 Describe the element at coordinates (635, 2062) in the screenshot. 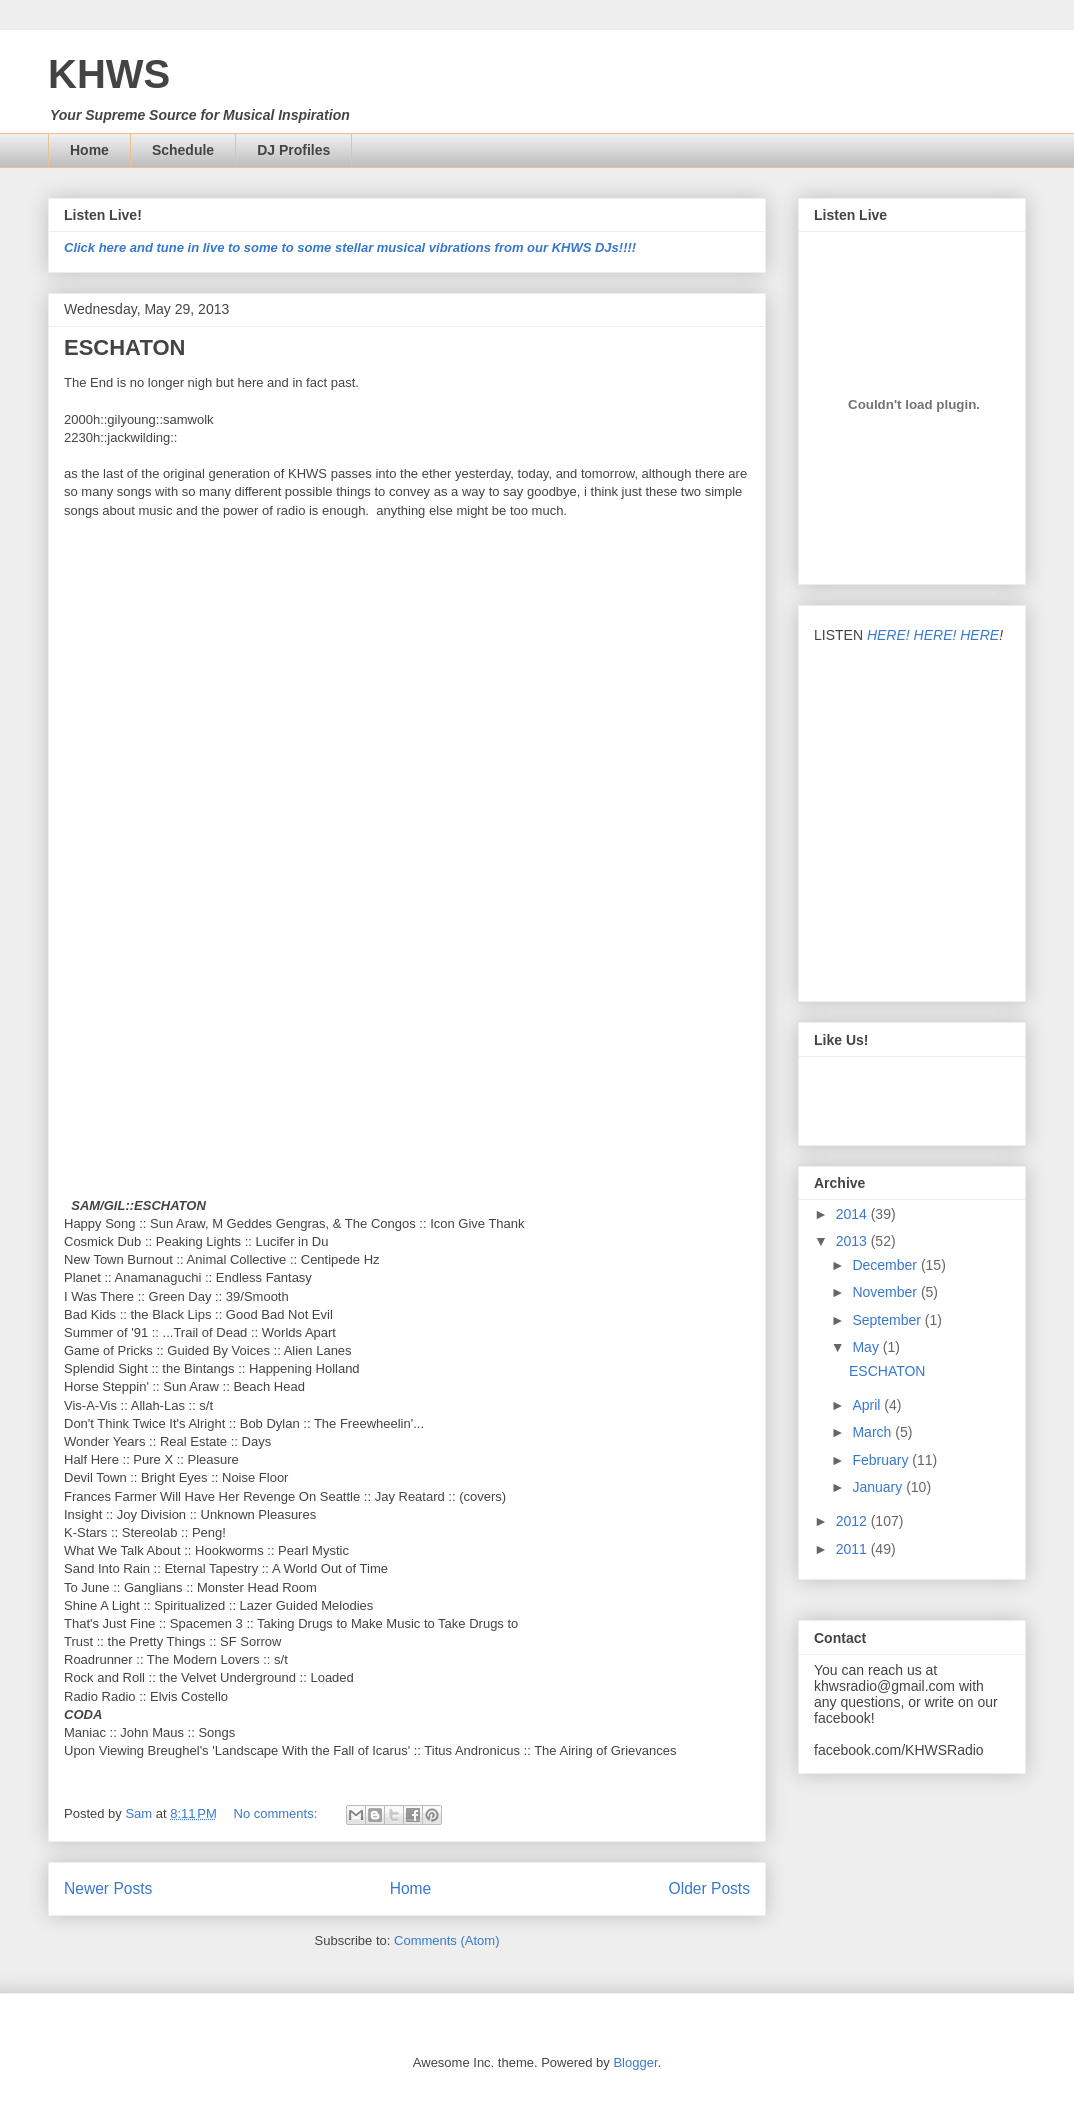

I see `Blogger` at that location.